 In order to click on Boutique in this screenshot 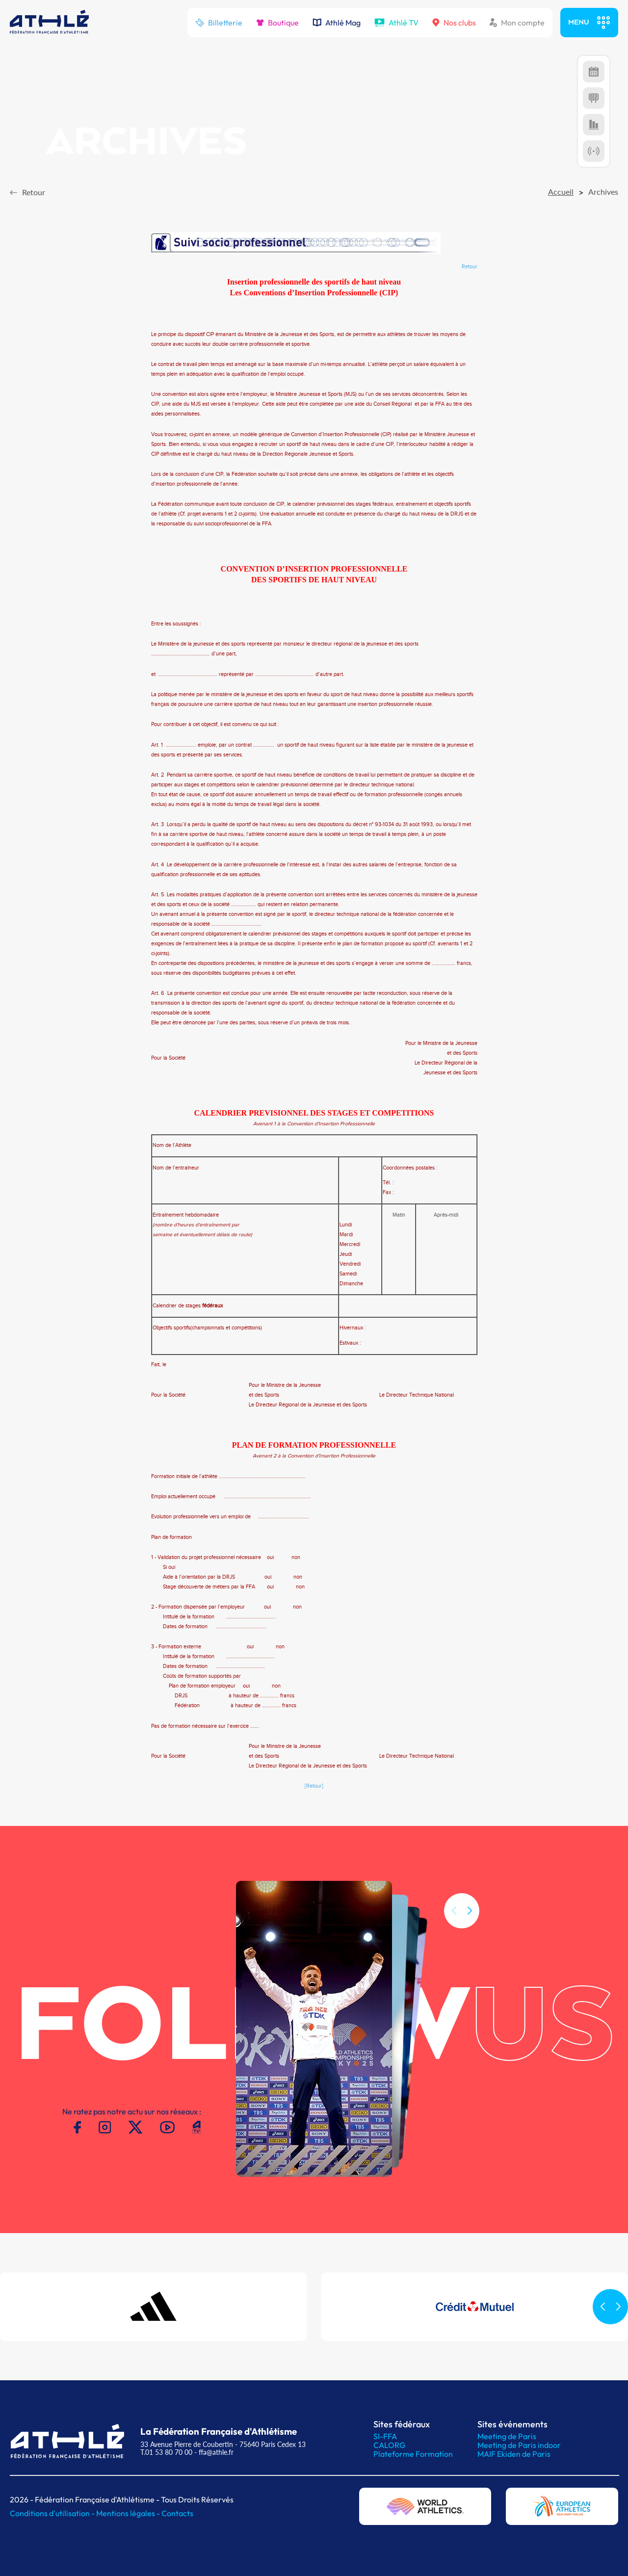, I will do `click(277, 22)`.